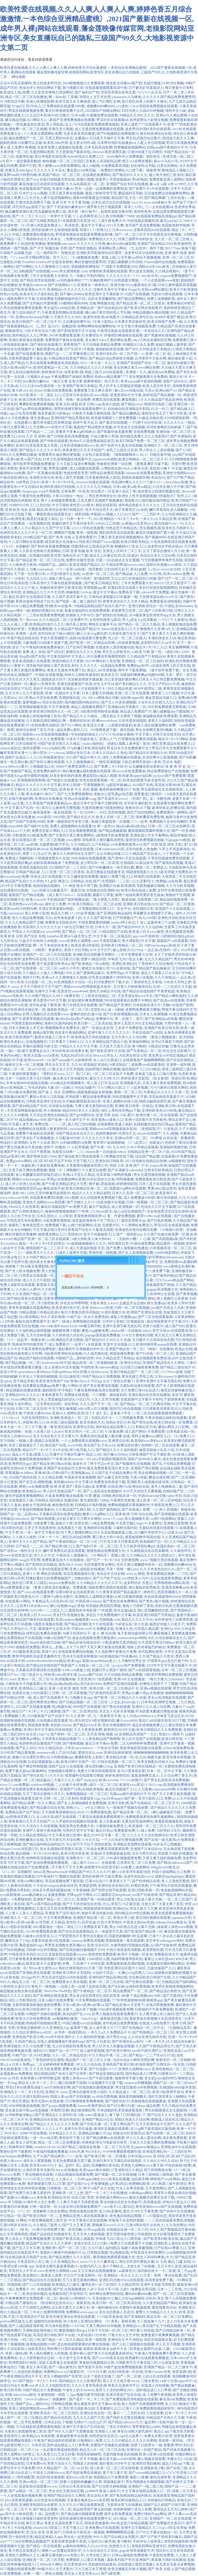 This screenshot has width=198, height=2576. What do you see at coordinates (172, 1913) in the screenshot?
I see `欧美在线观看免费视频电影` at bounding box center [172, 1913].